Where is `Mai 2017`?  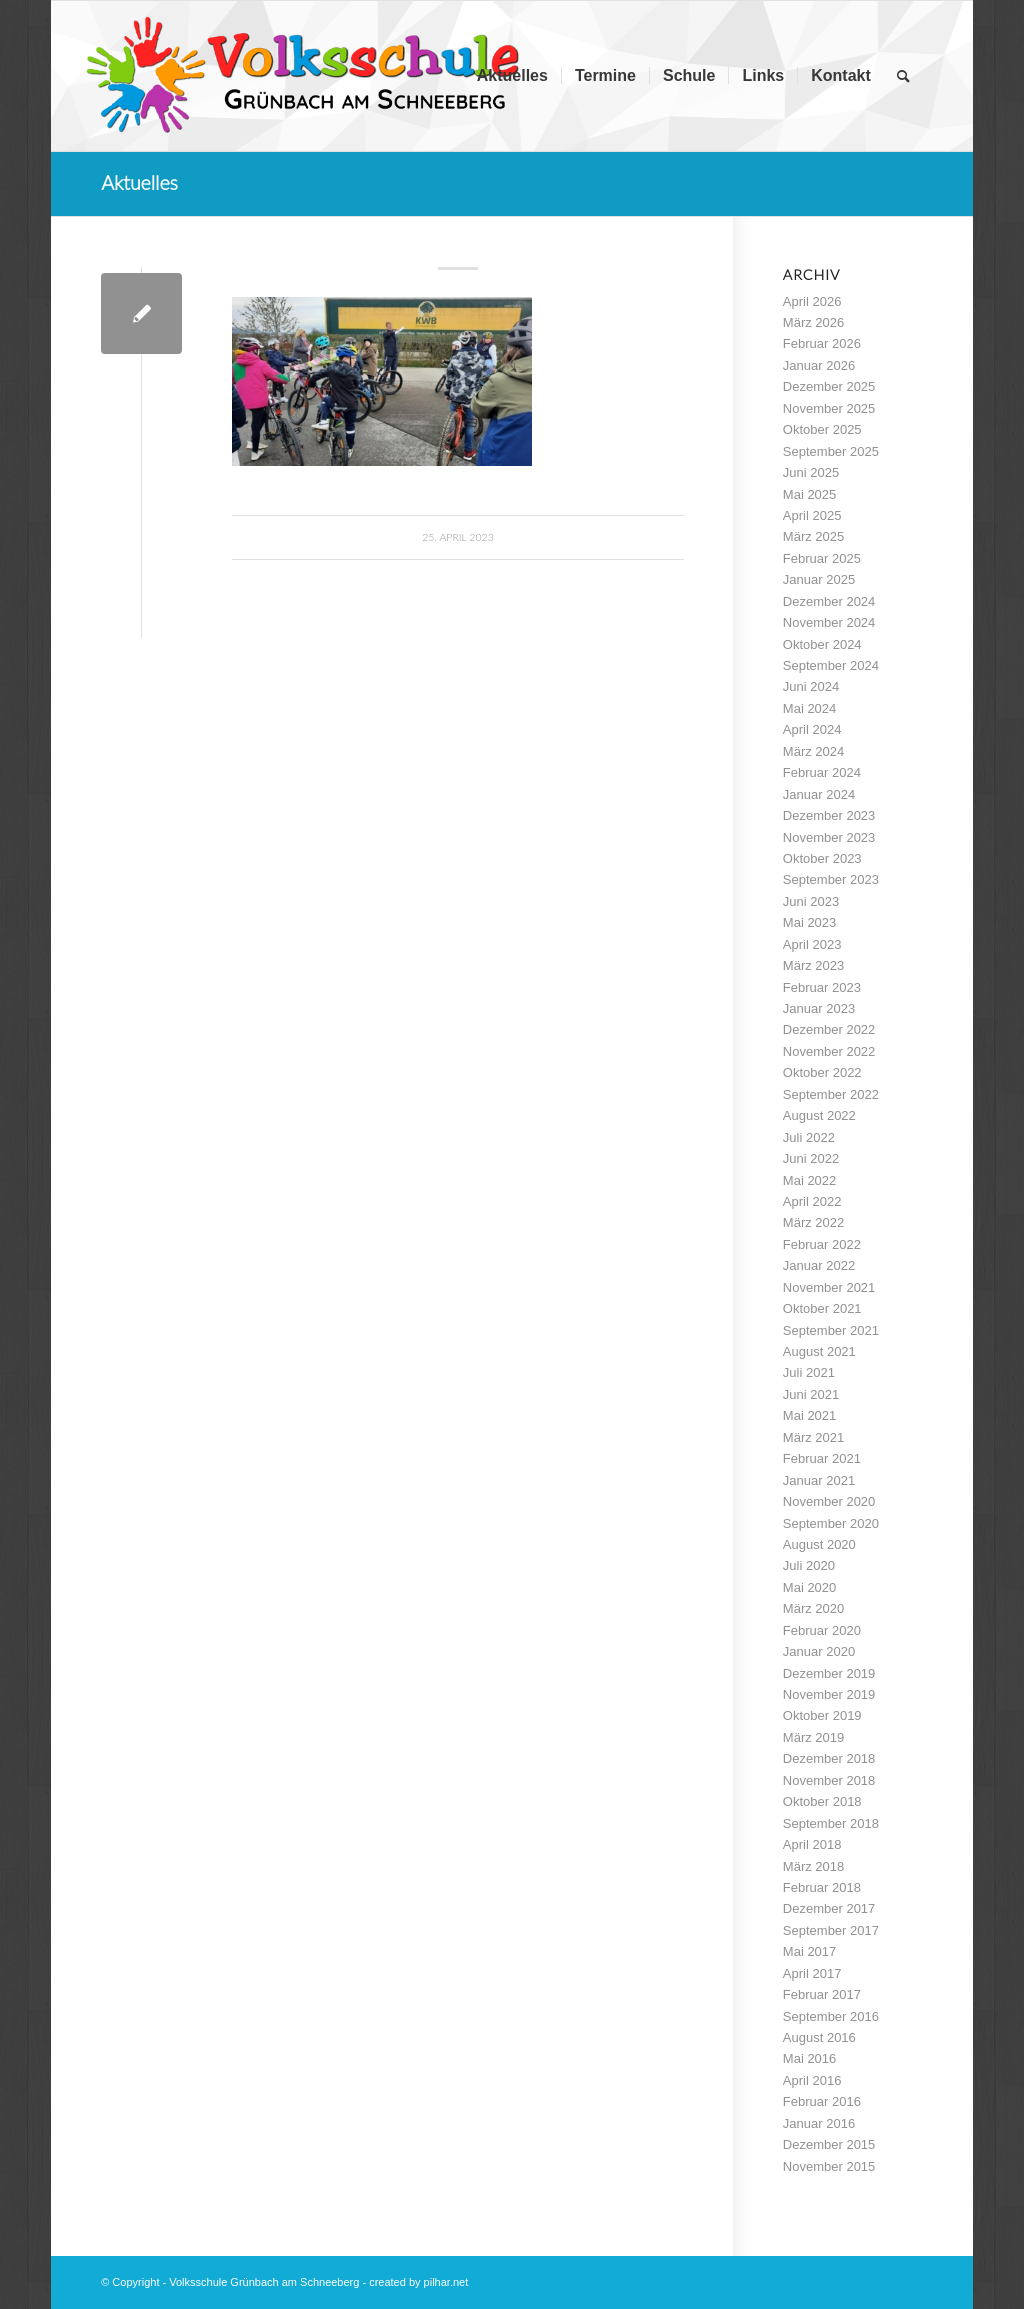 Mai 2017 is located at coordinates (809, 1951).